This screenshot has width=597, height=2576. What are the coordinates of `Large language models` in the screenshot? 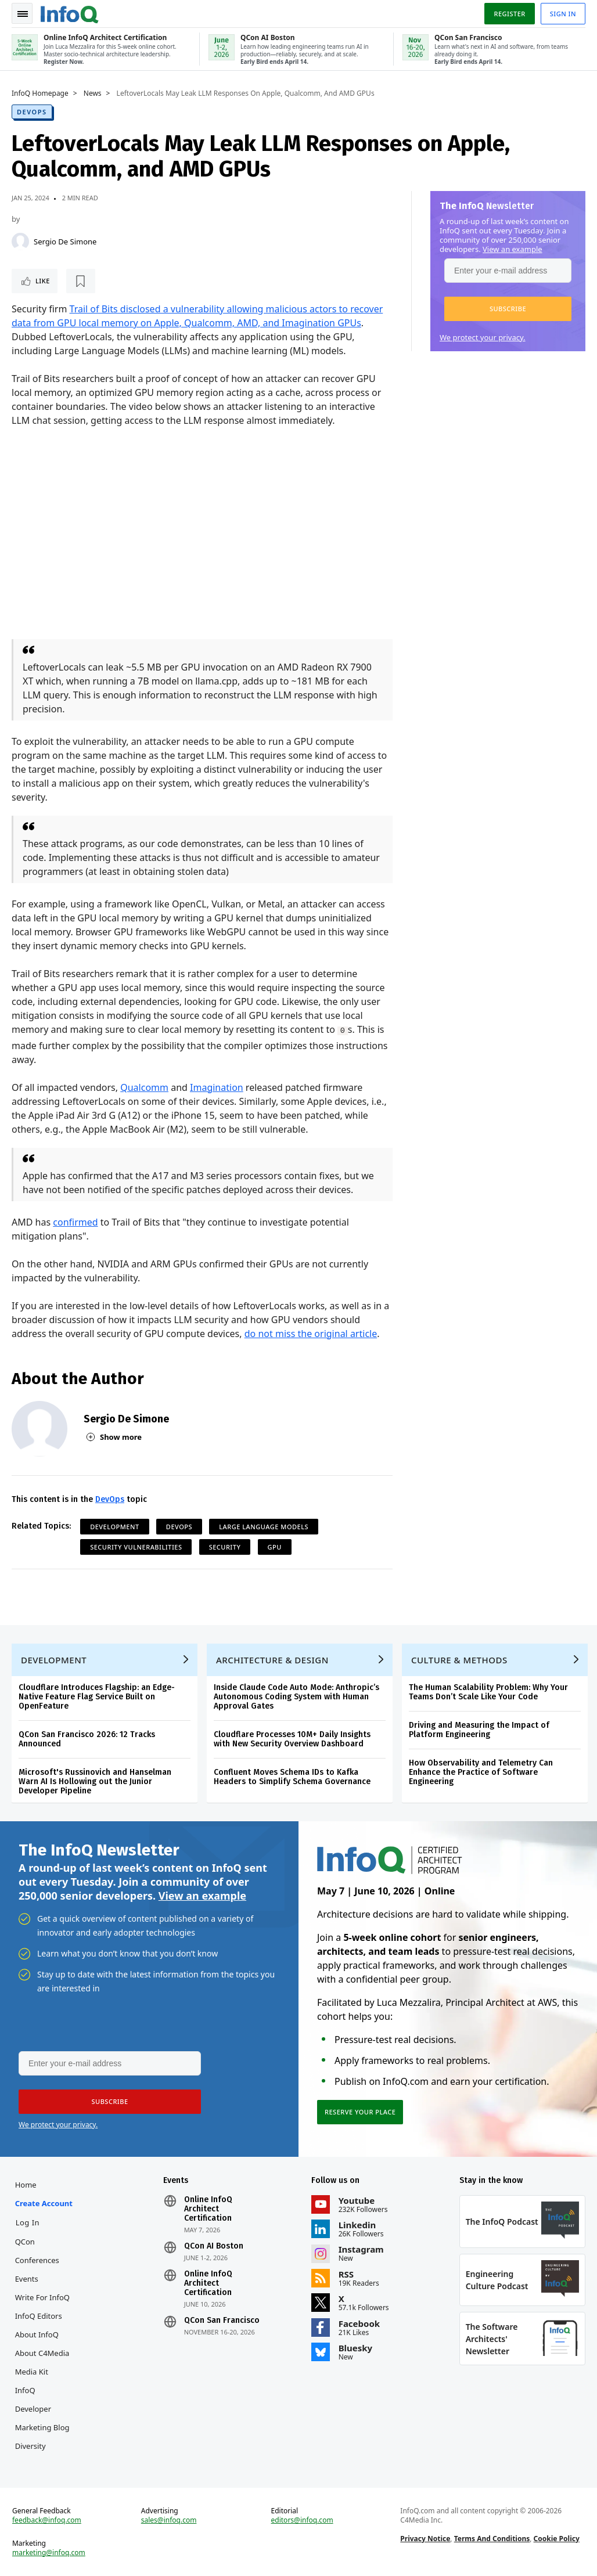 It's located at (263, 1526).